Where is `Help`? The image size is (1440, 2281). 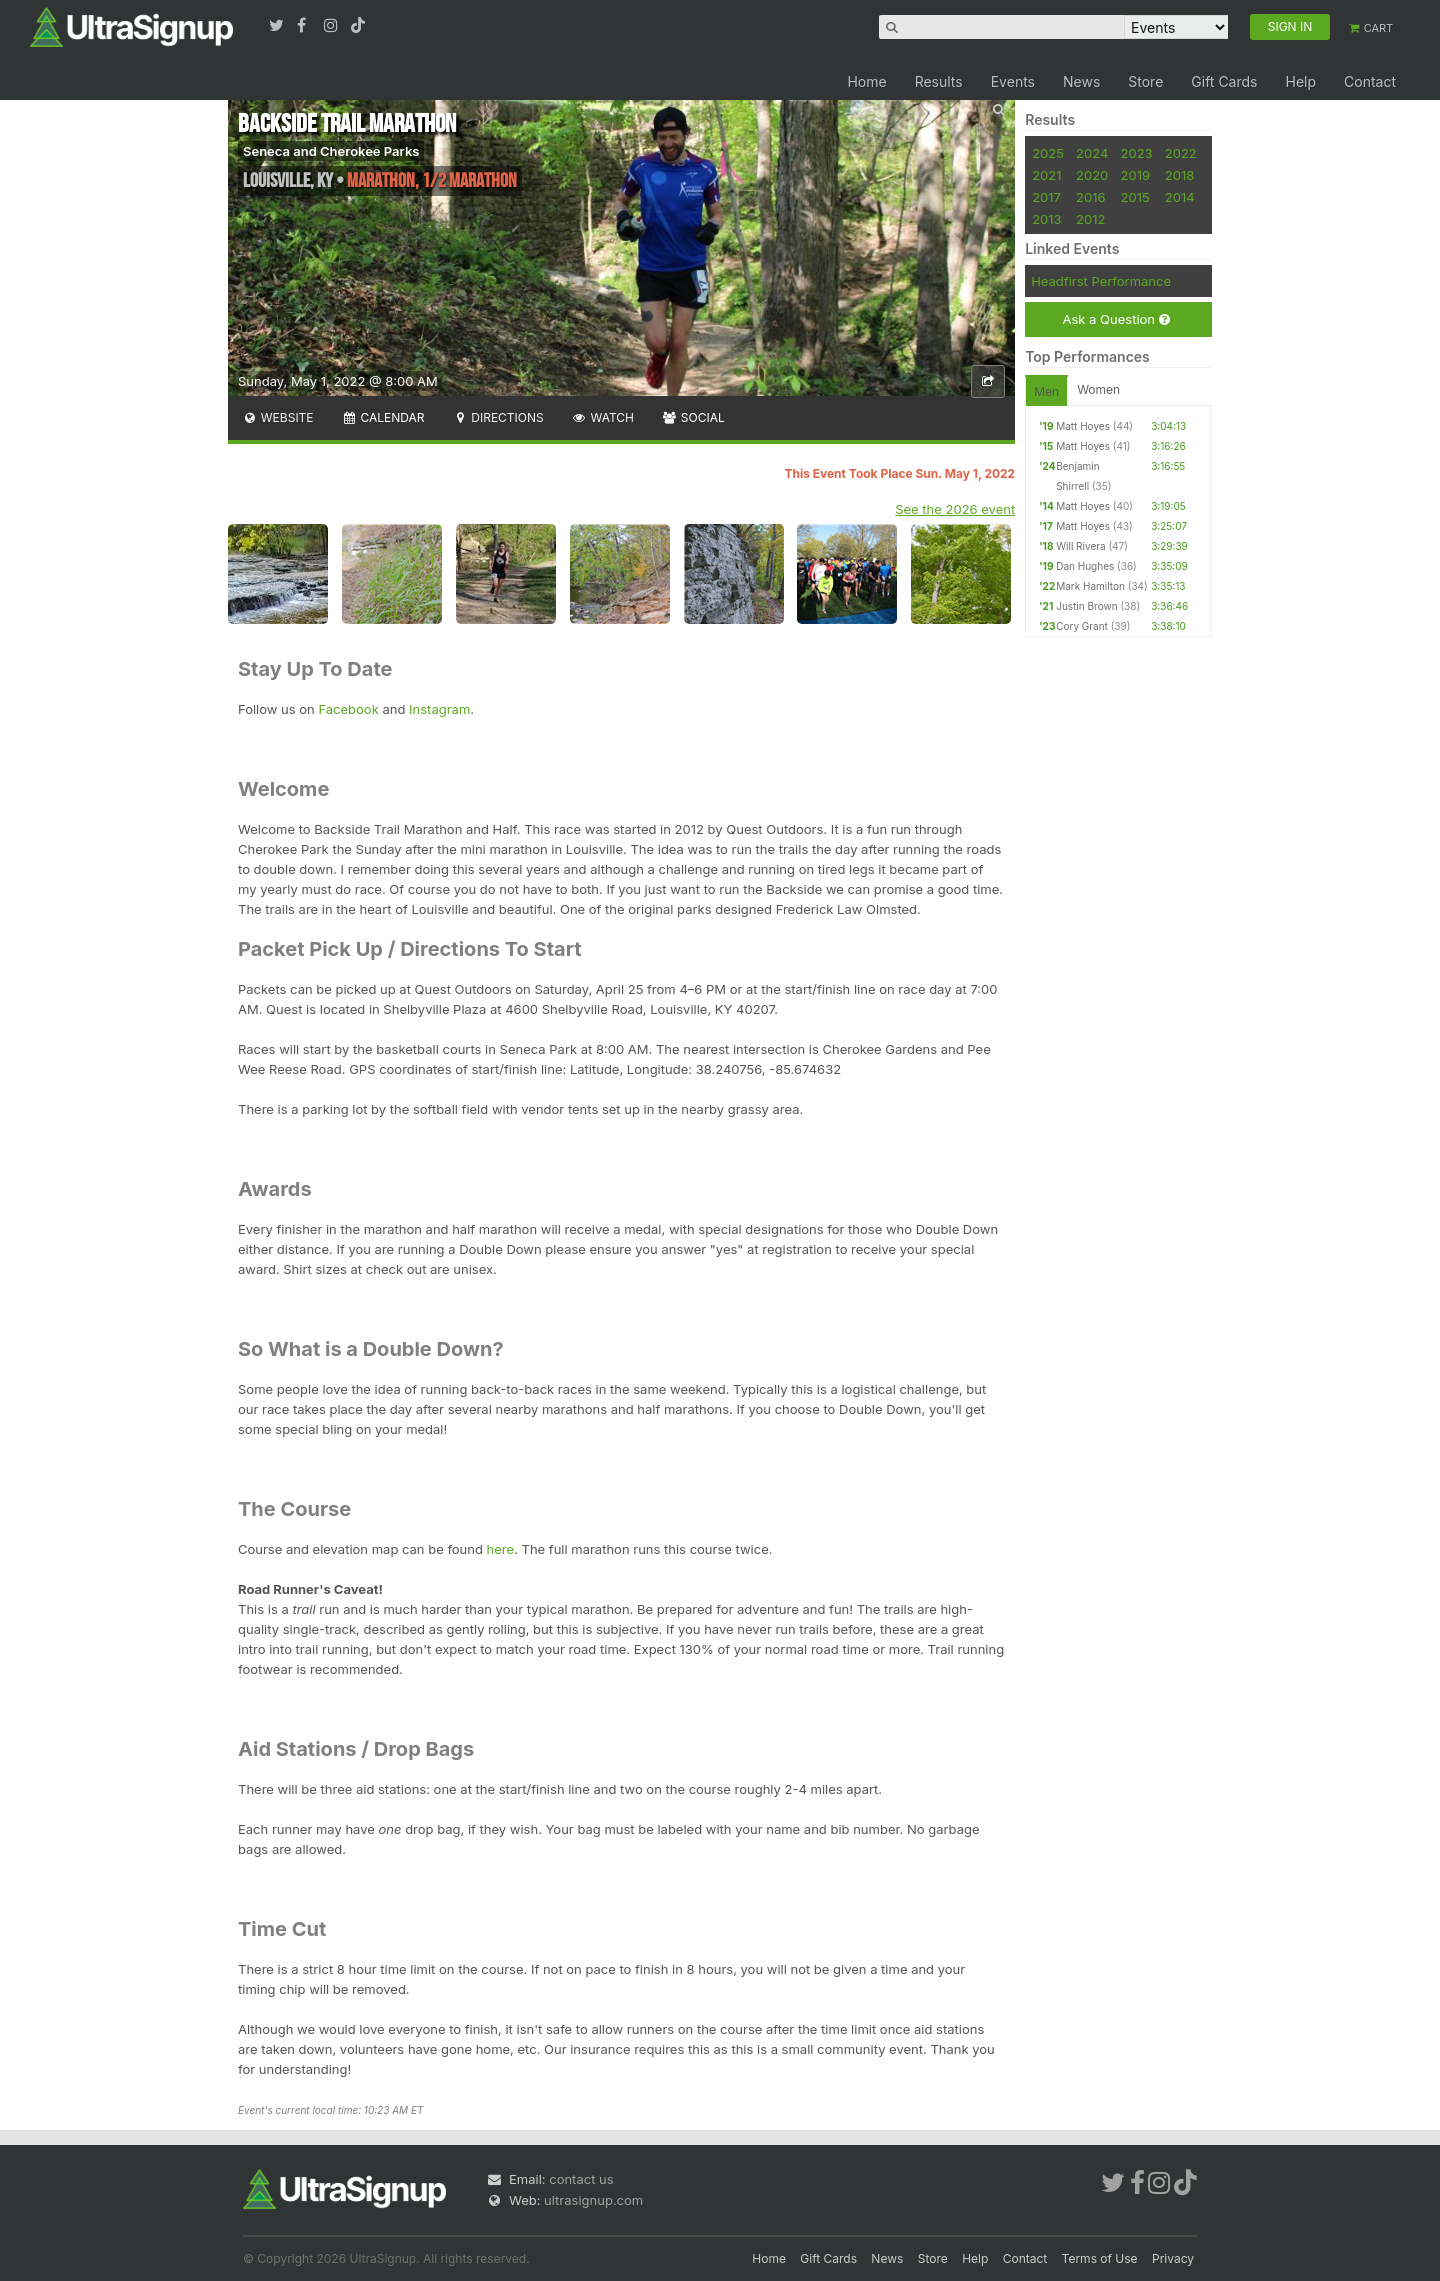
Help is located at coordinates (1300, 81).